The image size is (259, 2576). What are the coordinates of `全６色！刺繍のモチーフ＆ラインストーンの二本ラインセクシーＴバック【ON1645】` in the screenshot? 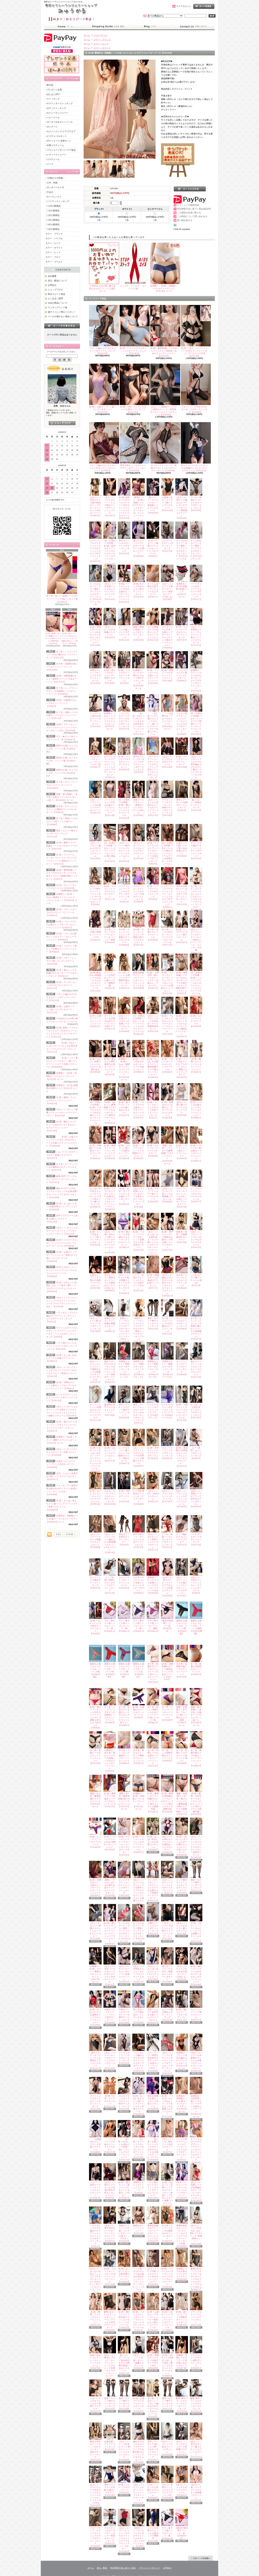 It's located at (153, 1673).